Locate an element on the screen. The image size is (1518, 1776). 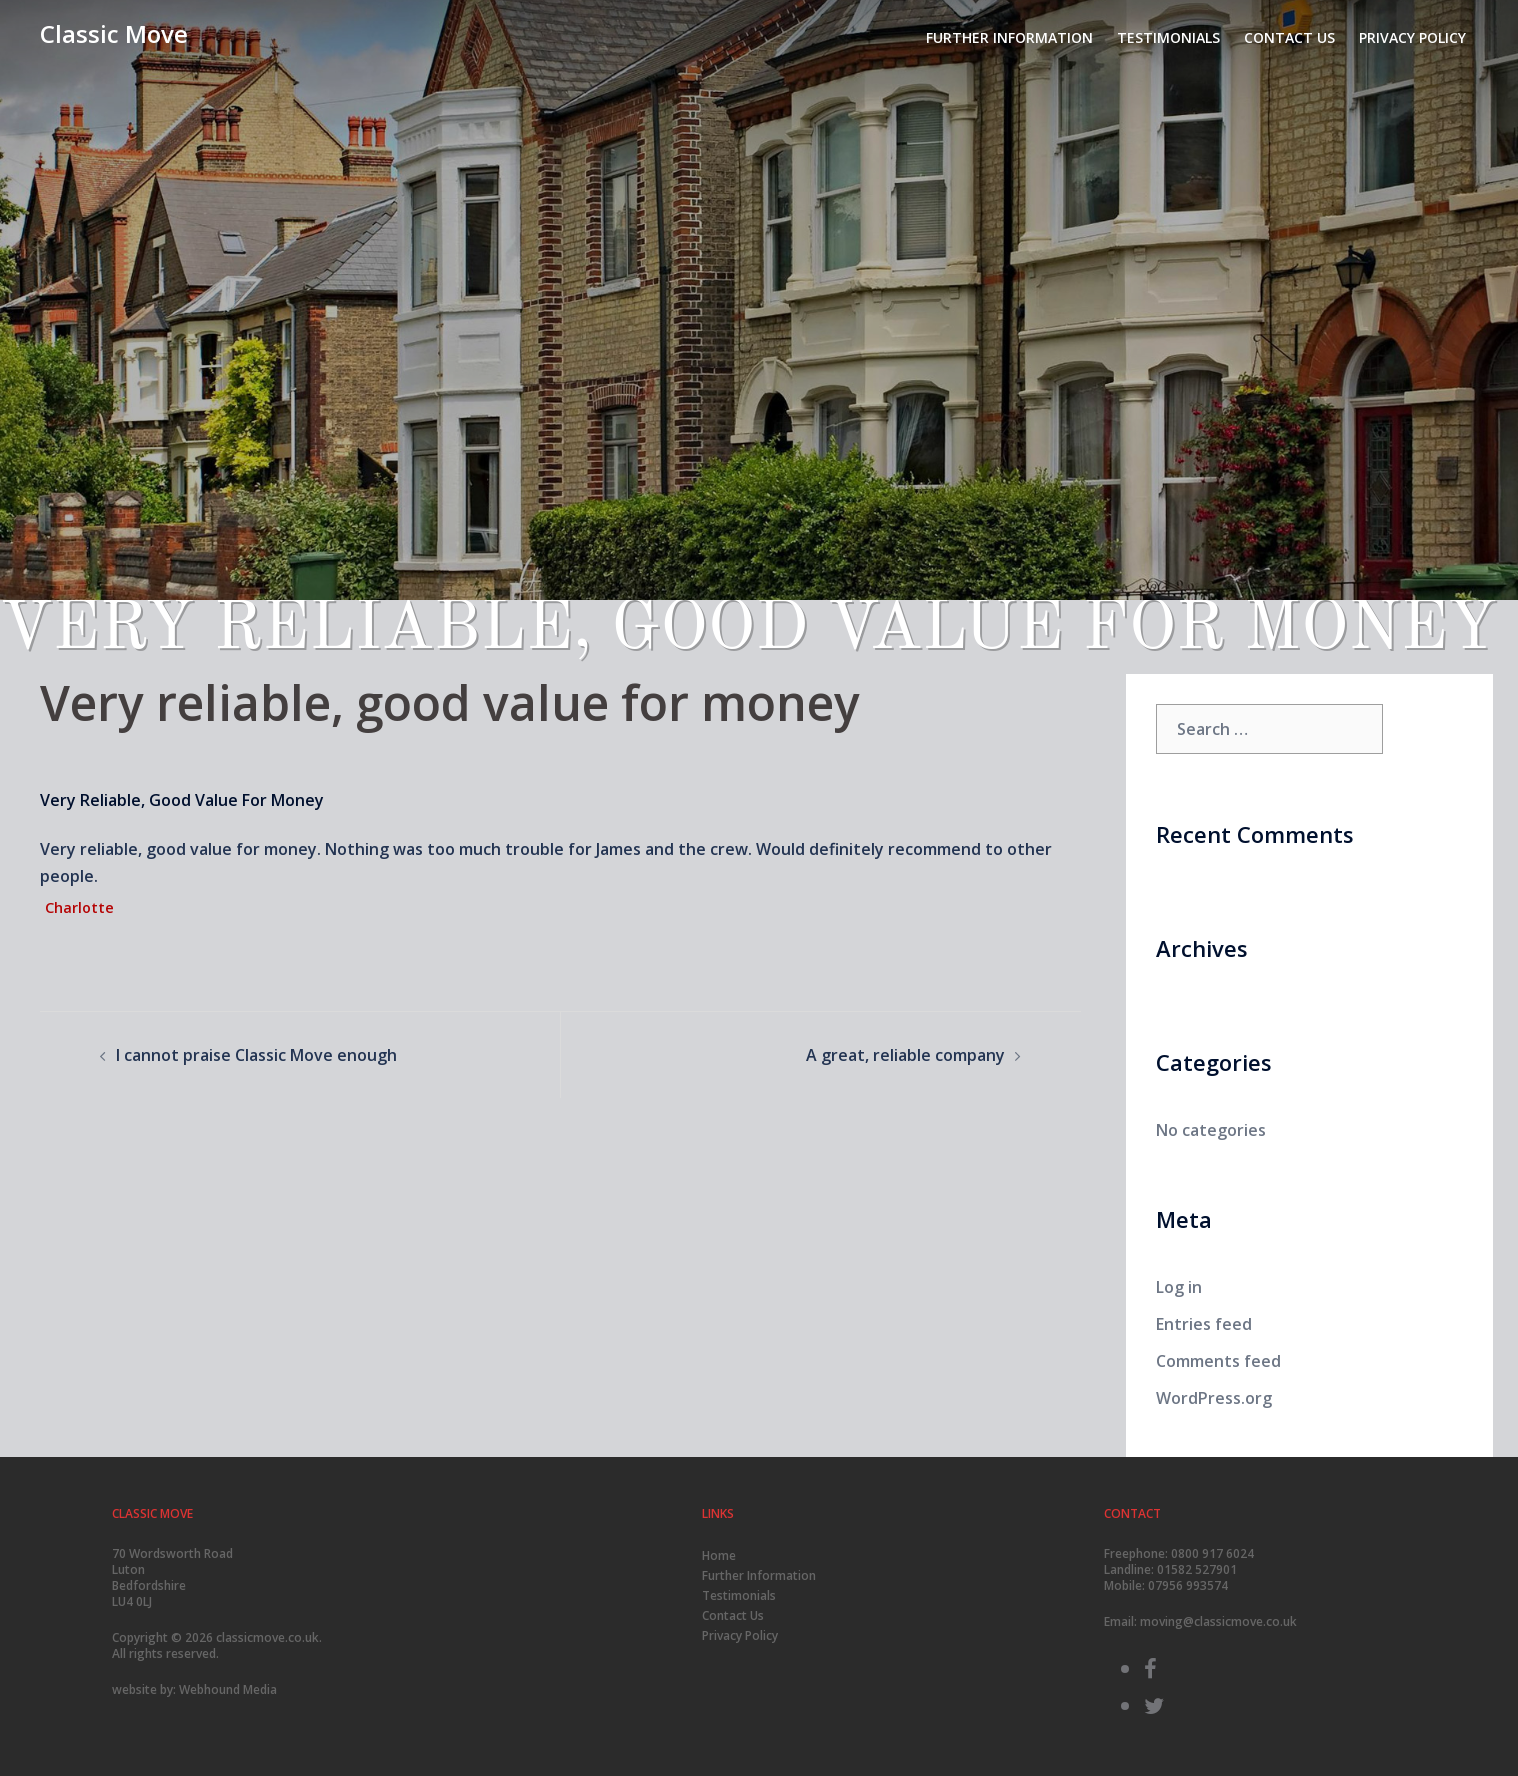
Testimonials is located at coordinates (1168, 37).